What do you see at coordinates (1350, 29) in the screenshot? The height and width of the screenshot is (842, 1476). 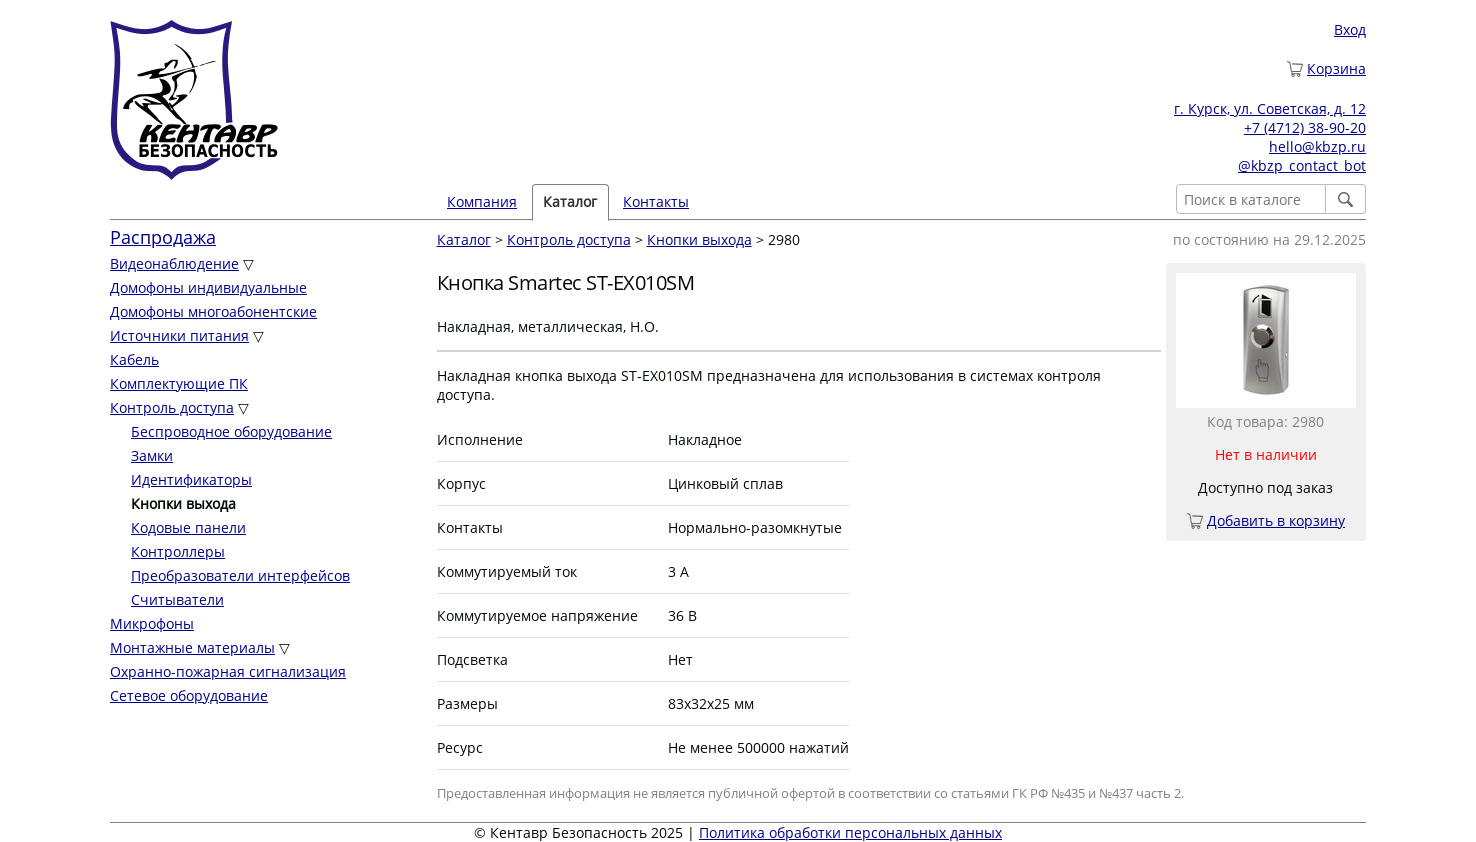 I see `Вход` at bounding box center [1350, 29].